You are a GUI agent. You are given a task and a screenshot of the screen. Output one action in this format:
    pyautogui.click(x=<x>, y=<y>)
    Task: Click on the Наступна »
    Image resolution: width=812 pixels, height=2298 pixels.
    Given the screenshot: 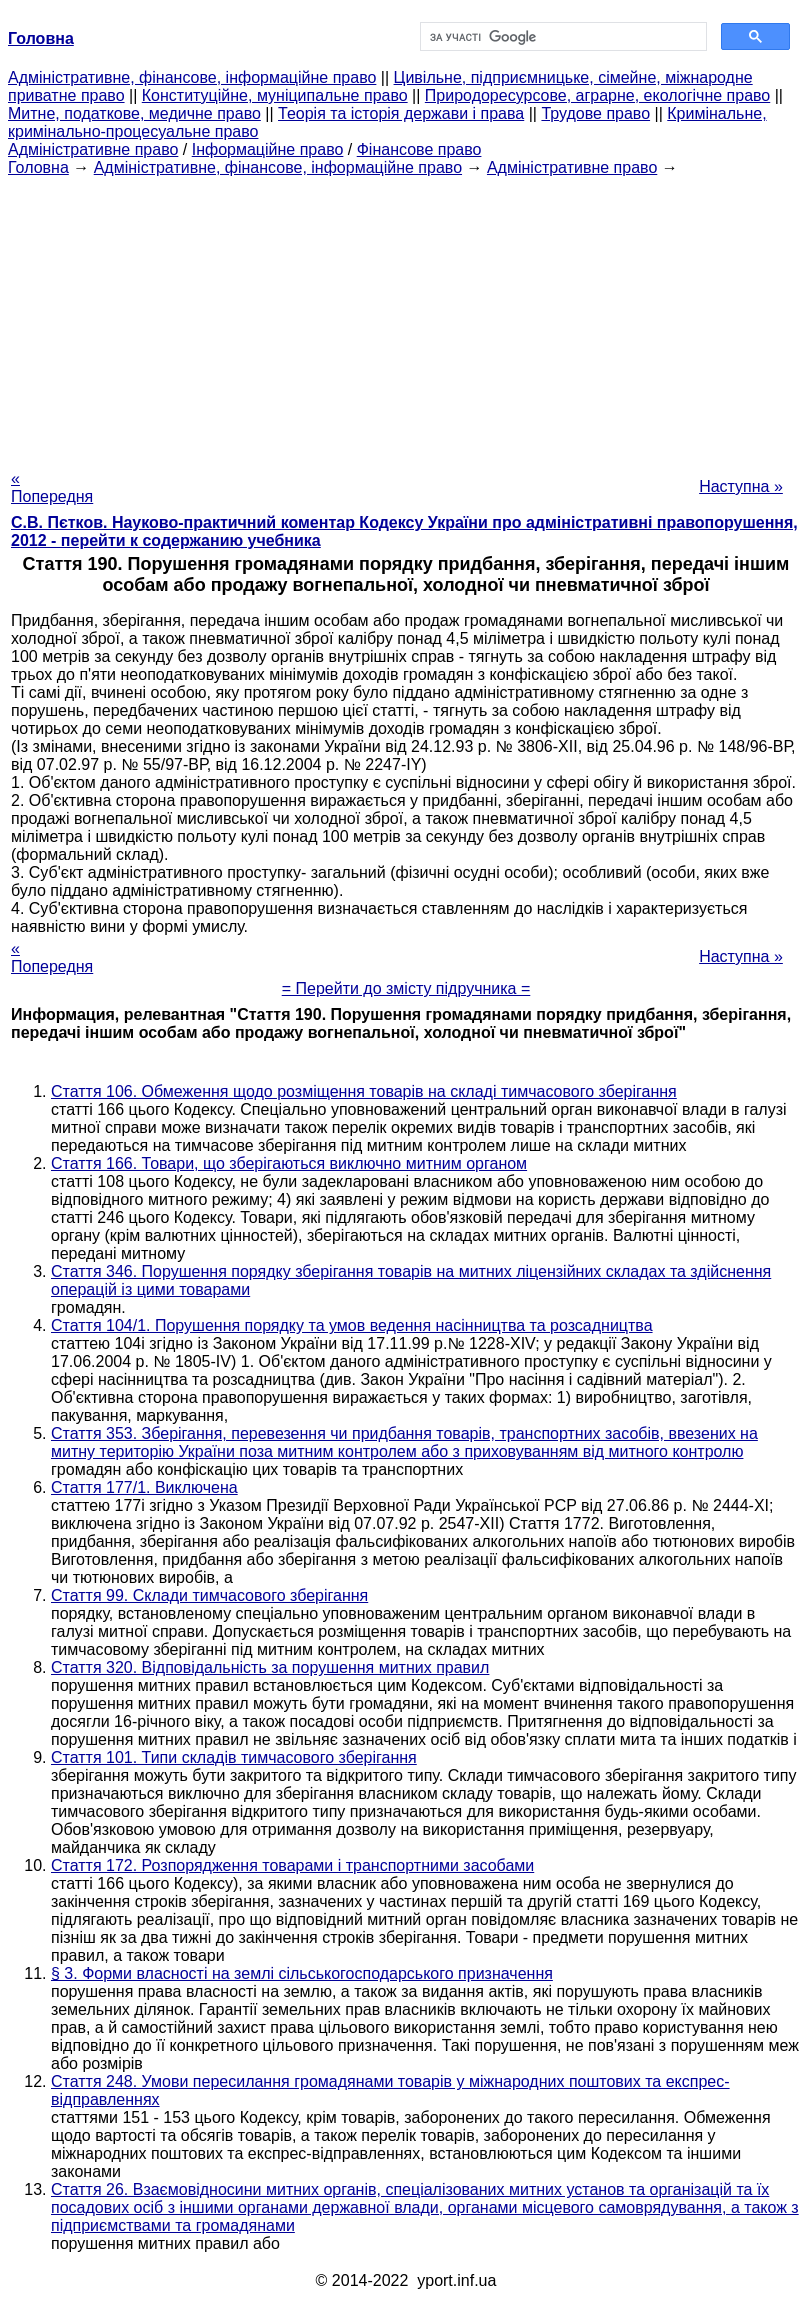 What is the action you would take?
    pyautogui.click(x=741, y=486)
    